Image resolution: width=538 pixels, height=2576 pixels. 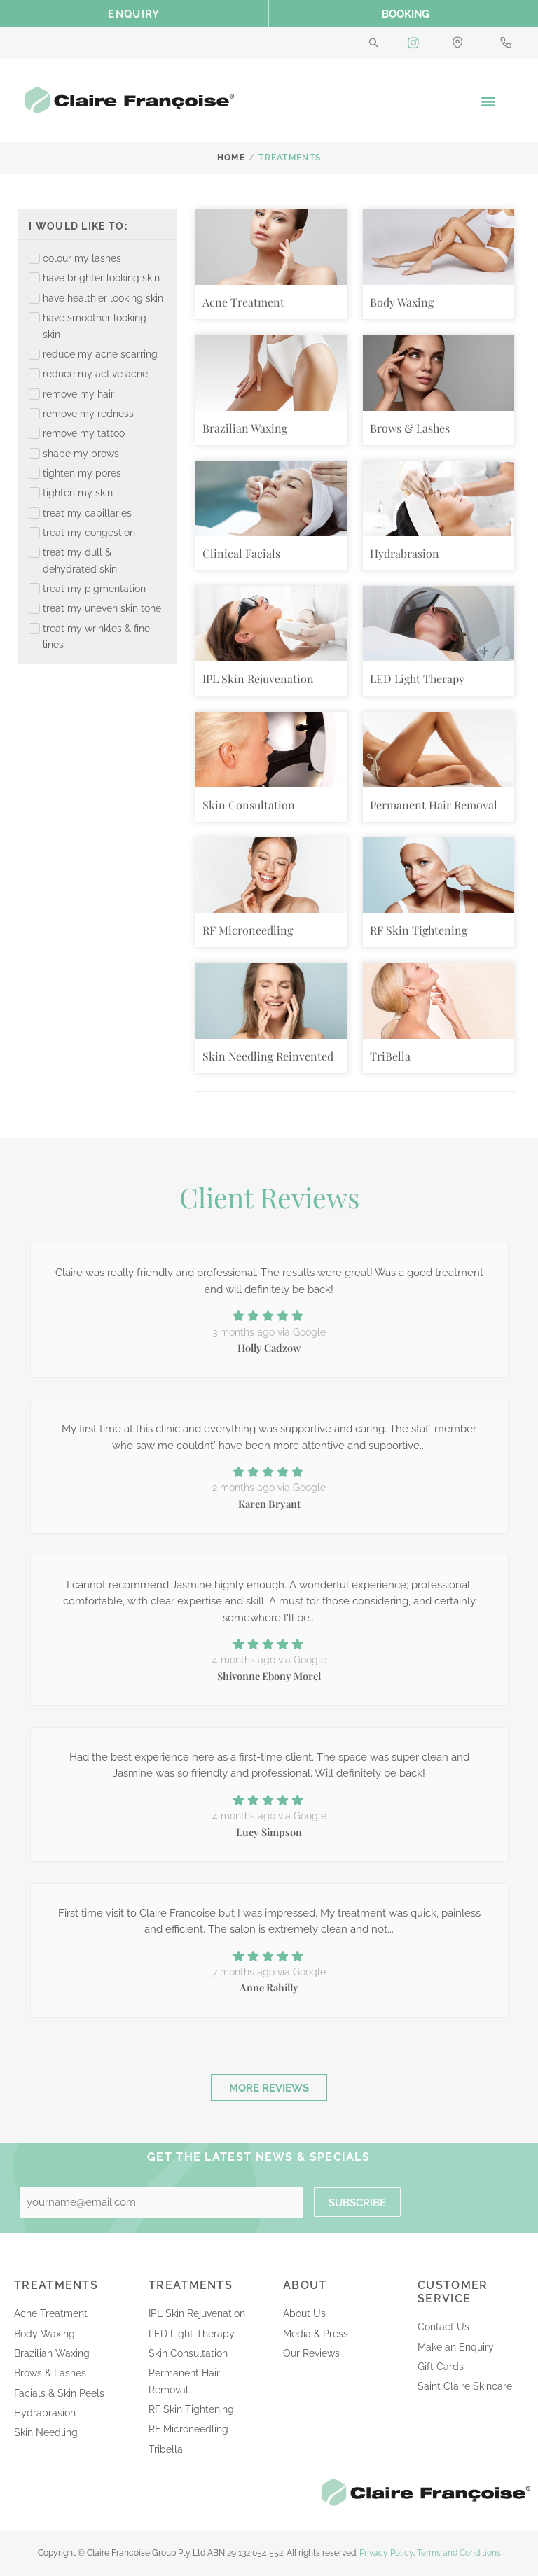 I want to click on Clinical Facials, so click(x=241, y=553).